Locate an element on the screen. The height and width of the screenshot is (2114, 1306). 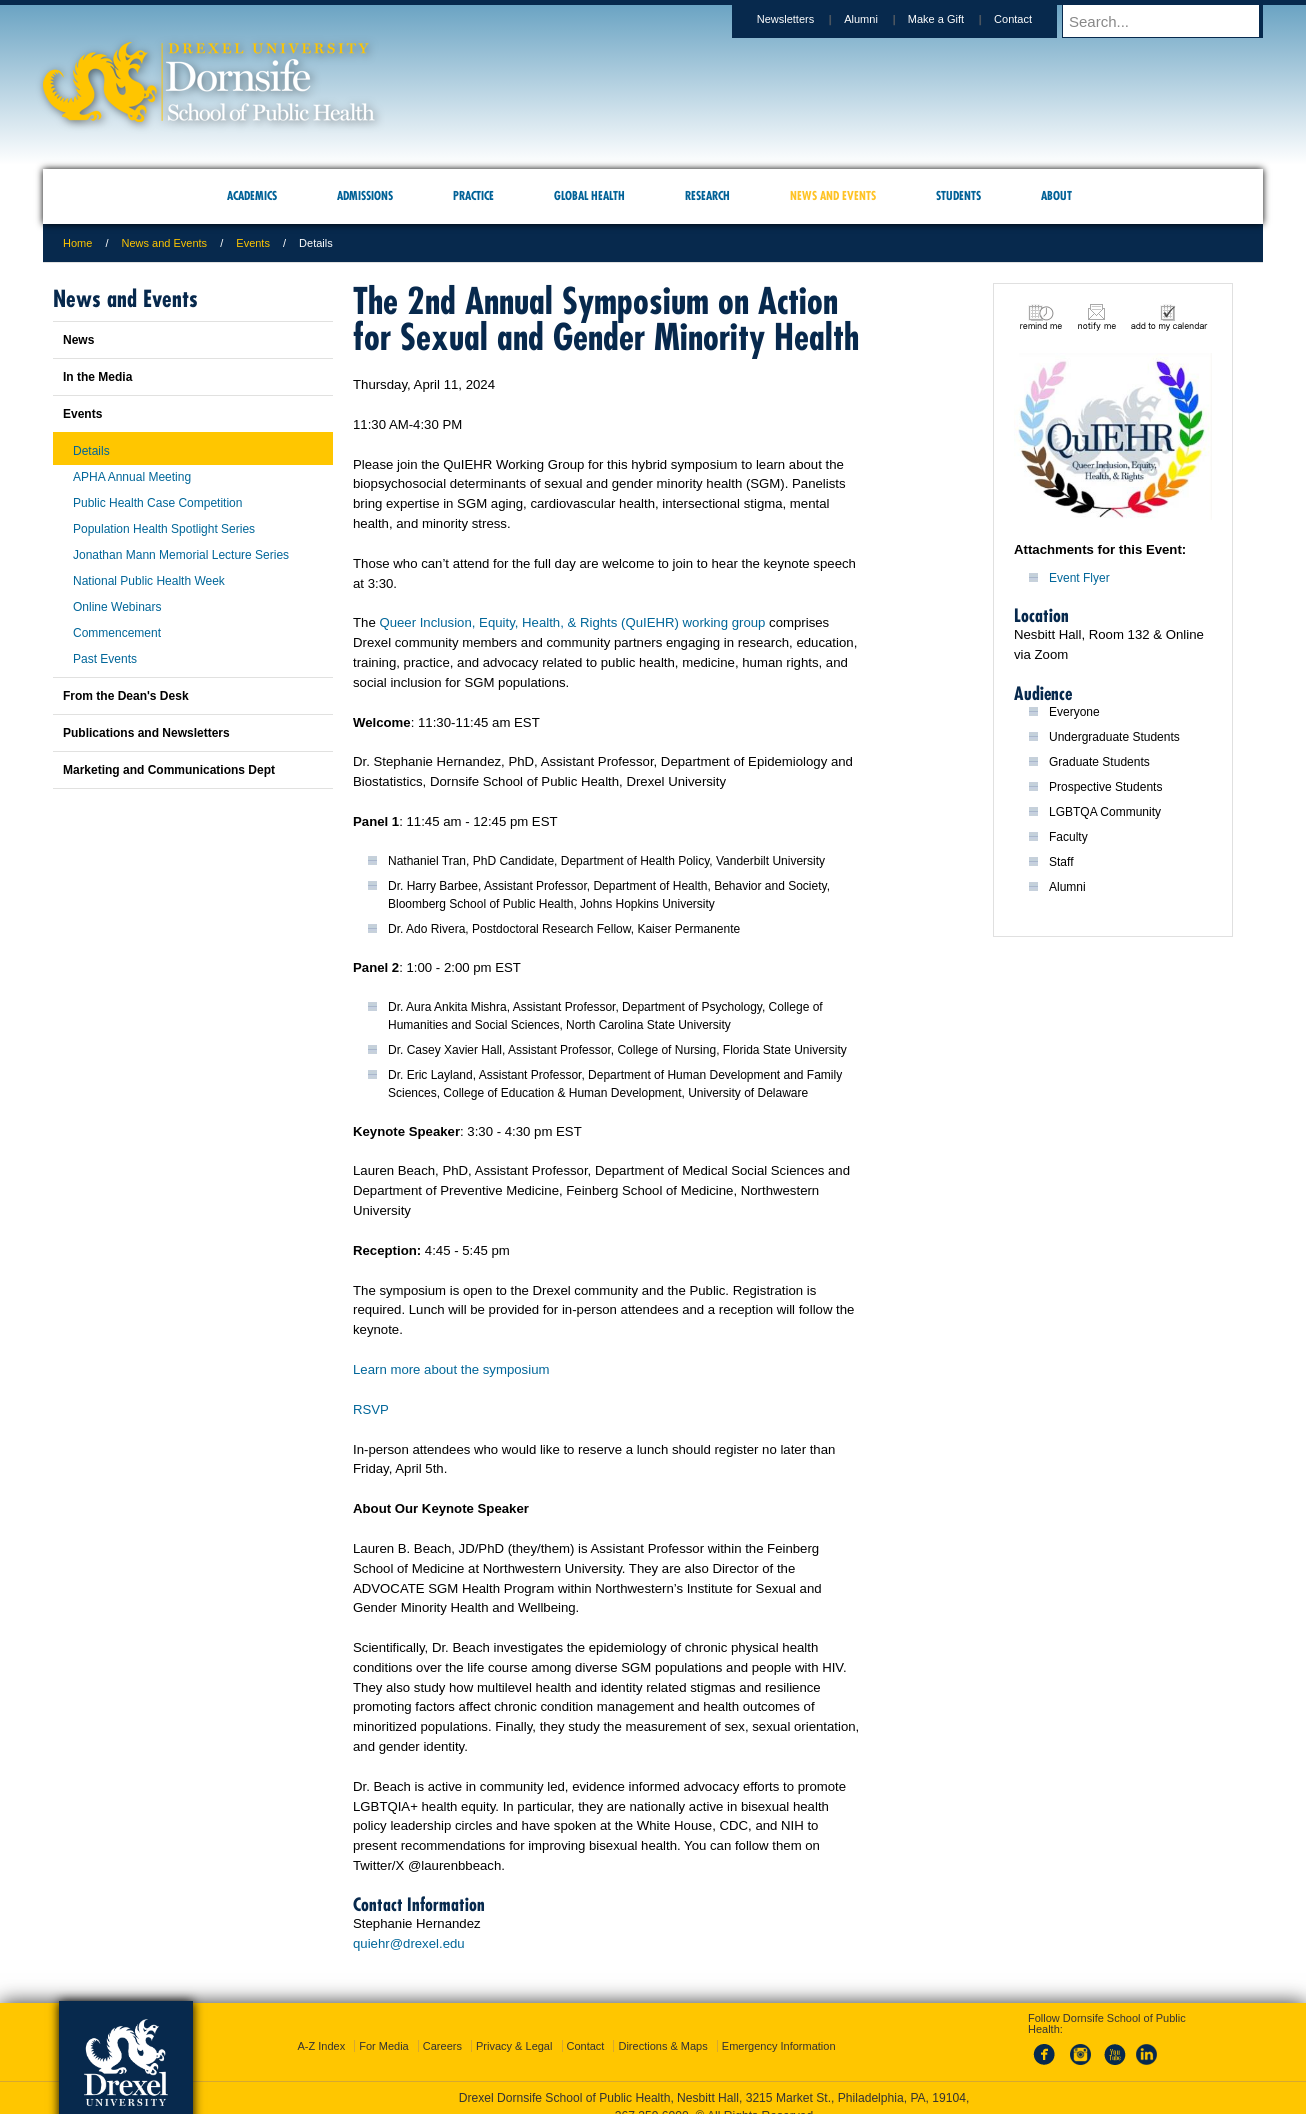
From the Dean's Desk is located at coordinates (126, 696).